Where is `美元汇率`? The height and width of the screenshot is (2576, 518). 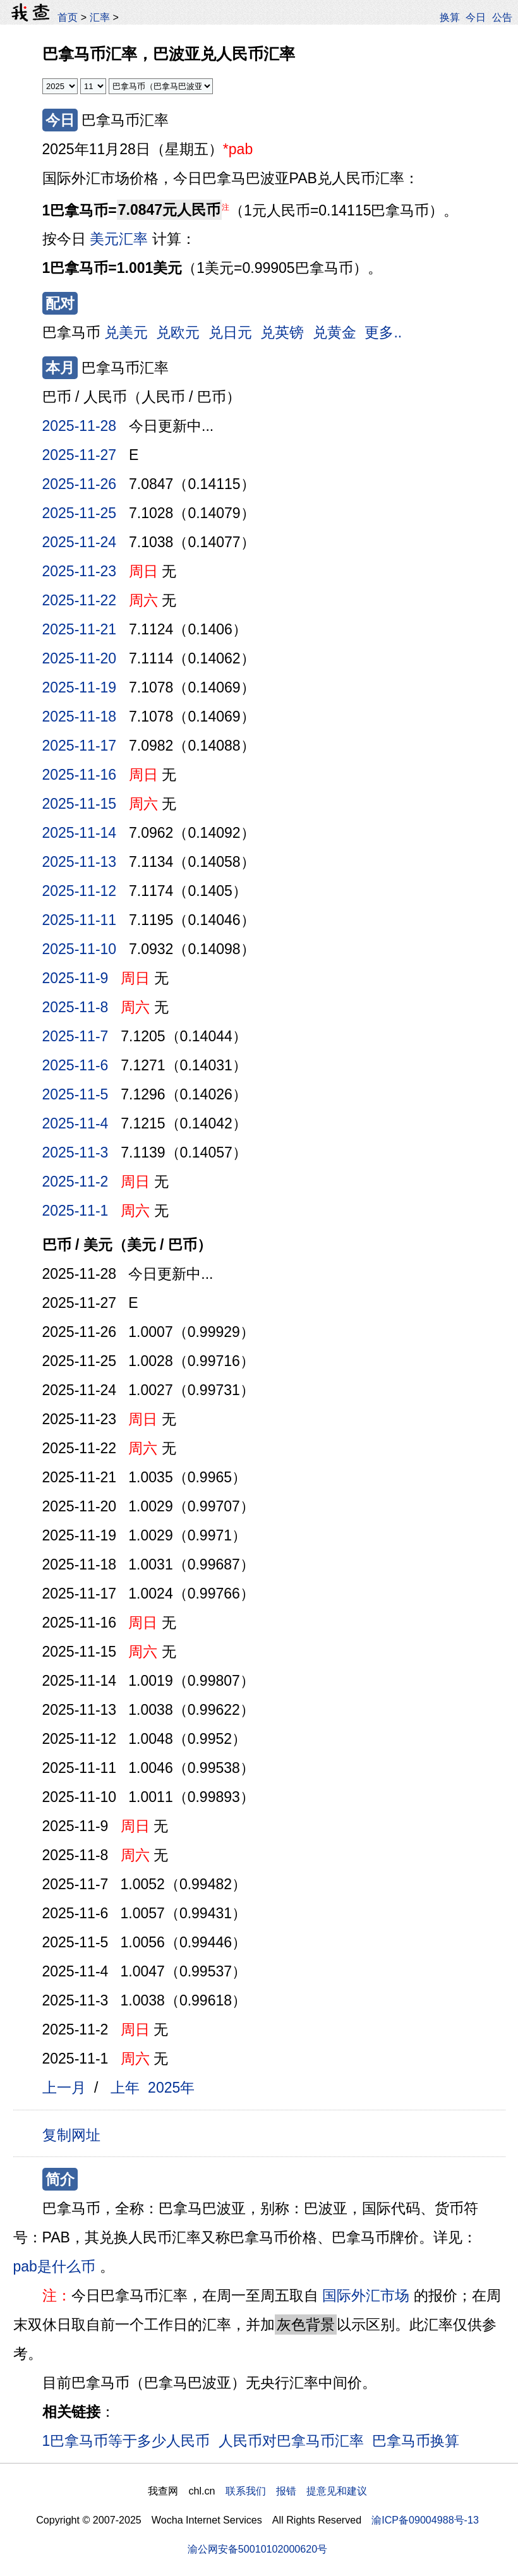 美元汇率 is located at coordinates (119, 239).